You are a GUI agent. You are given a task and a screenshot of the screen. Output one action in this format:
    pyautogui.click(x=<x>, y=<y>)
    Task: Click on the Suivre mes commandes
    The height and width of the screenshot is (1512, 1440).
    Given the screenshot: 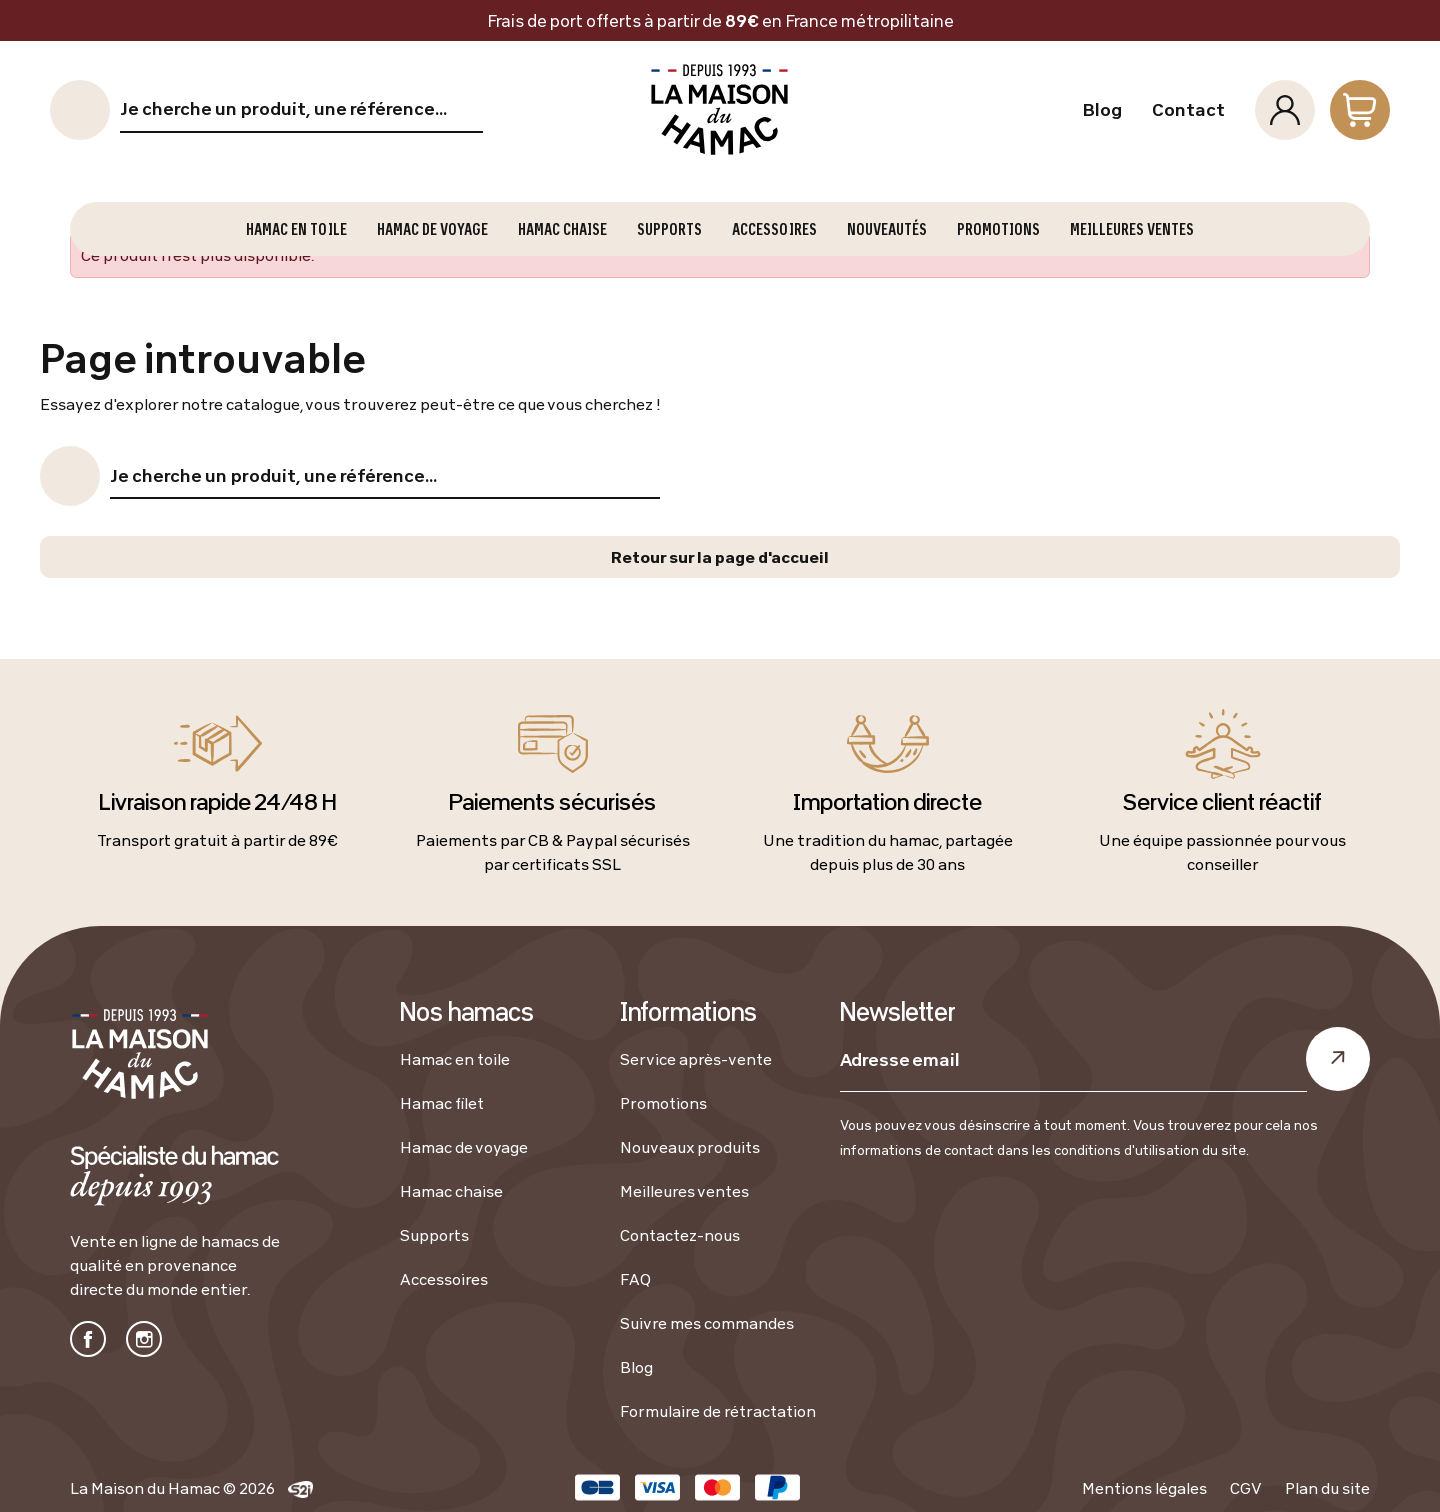 What is the action you would take?
    pyautogui.click(x=707, y=1323)
    